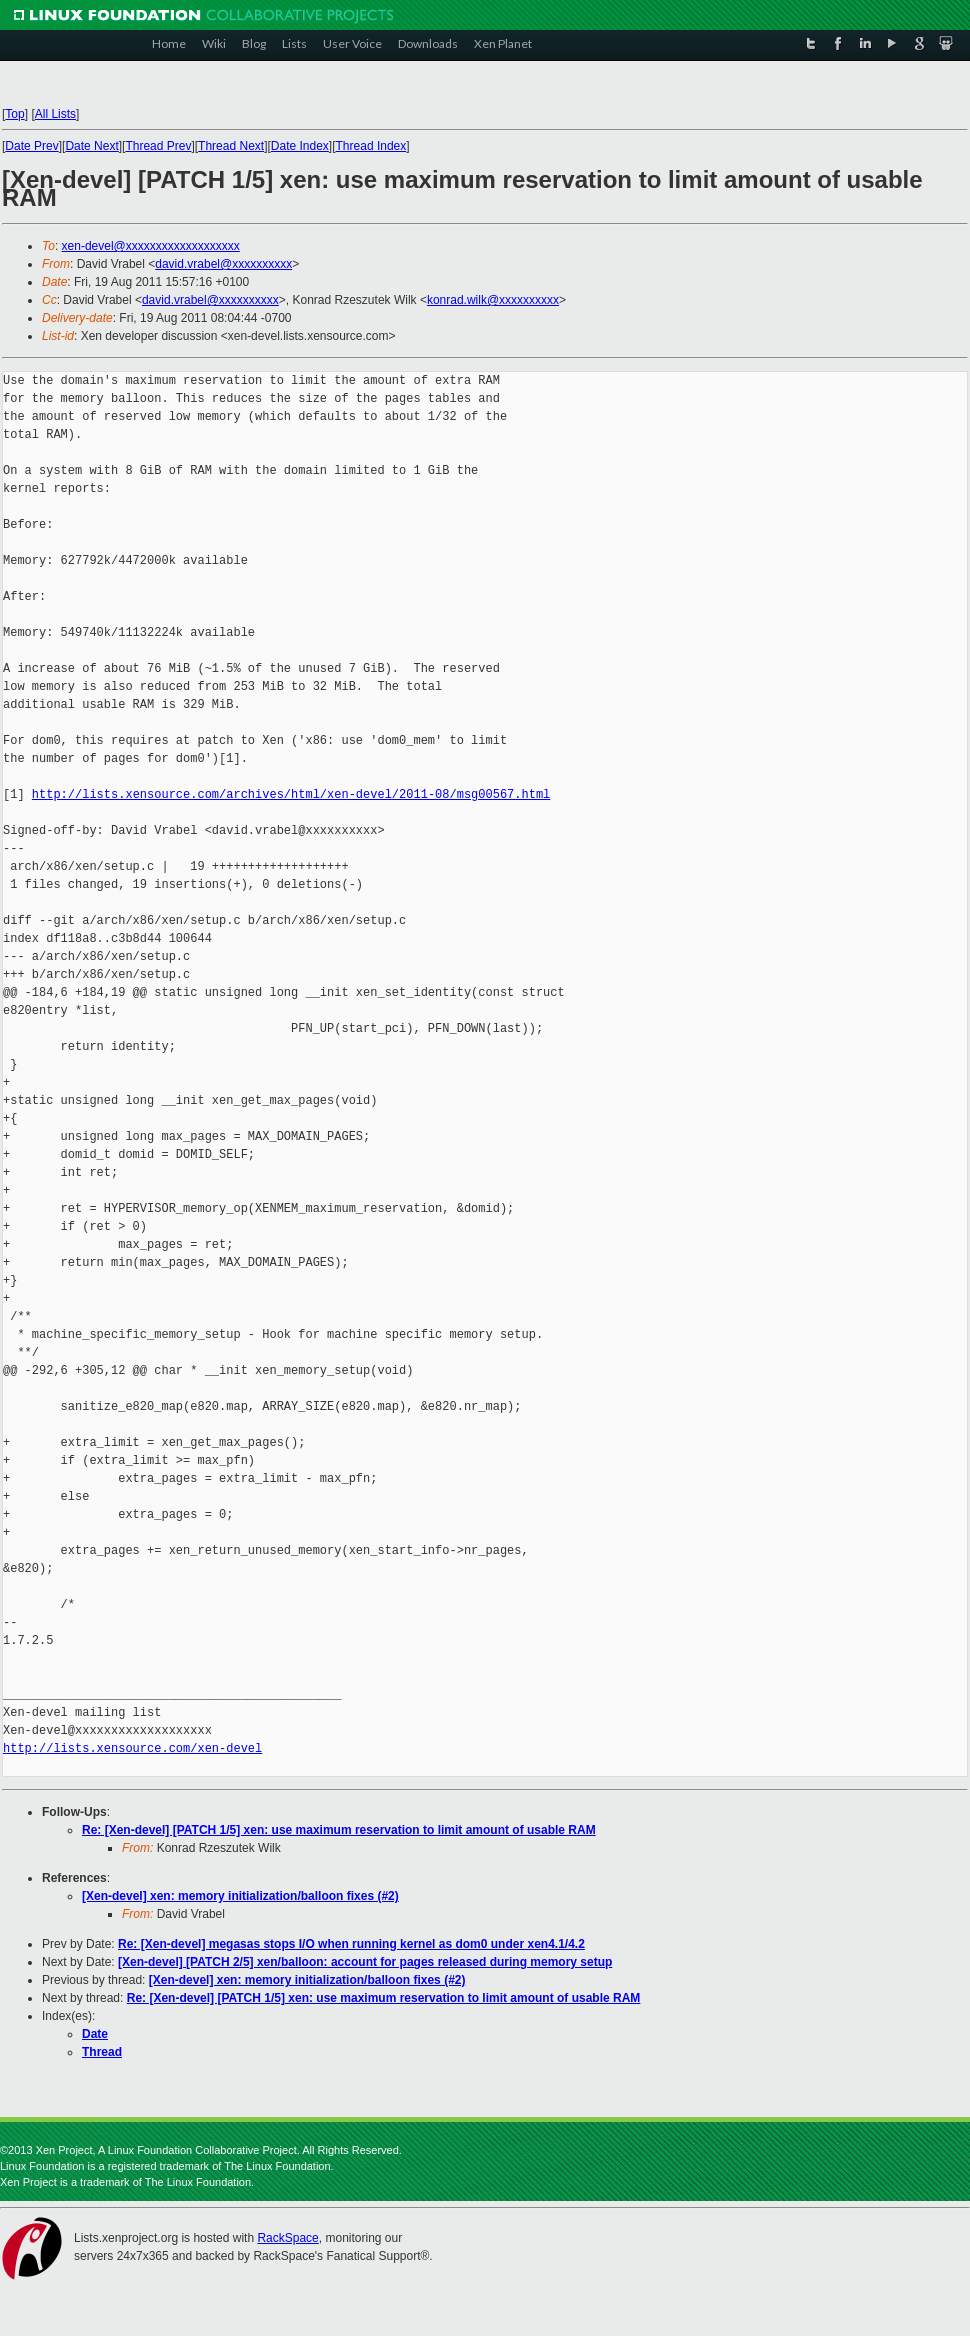 The image size is (970, 2336). Describe the element at coordinates (223, 264) in the screenshot. I see `david.vrabel@xxxxxxxxxx` at that location.